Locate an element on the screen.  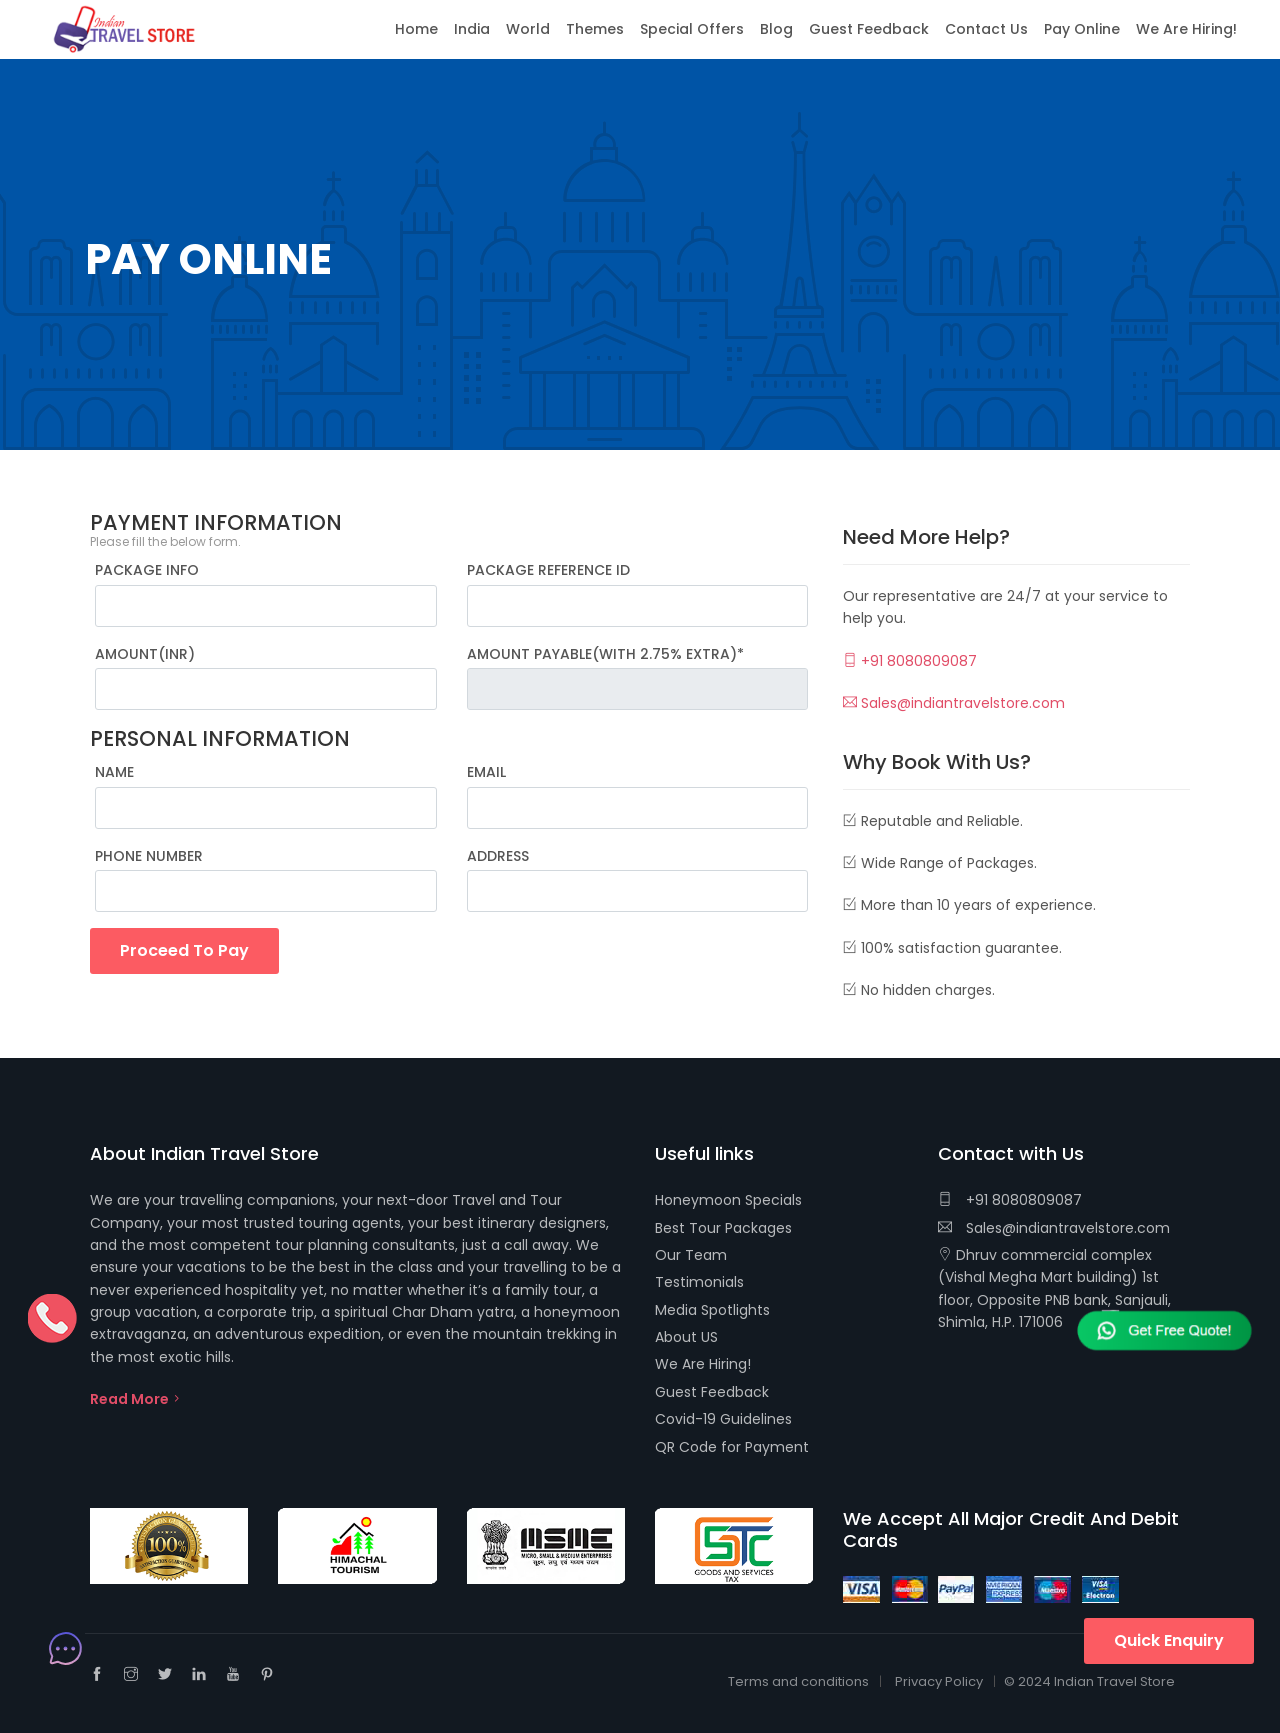
Our Team is located at coordinates (691, 1255).